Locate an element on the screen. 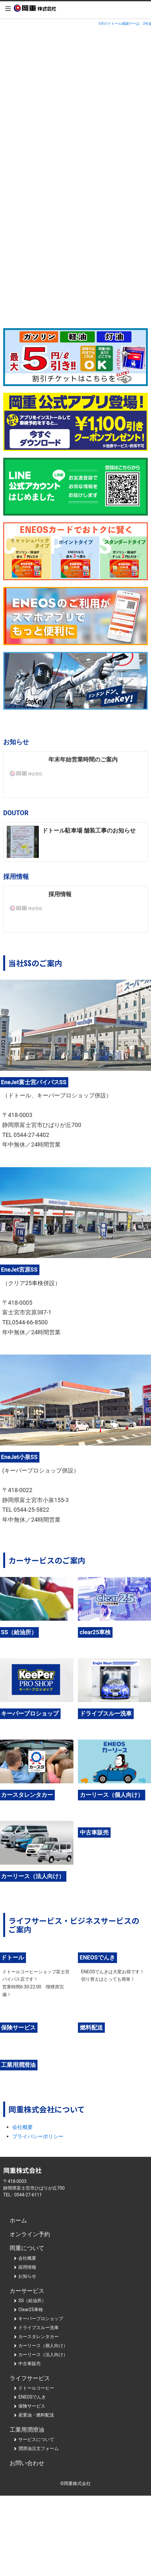  プライバシーポリシー is located at coordinates (37, 2136).